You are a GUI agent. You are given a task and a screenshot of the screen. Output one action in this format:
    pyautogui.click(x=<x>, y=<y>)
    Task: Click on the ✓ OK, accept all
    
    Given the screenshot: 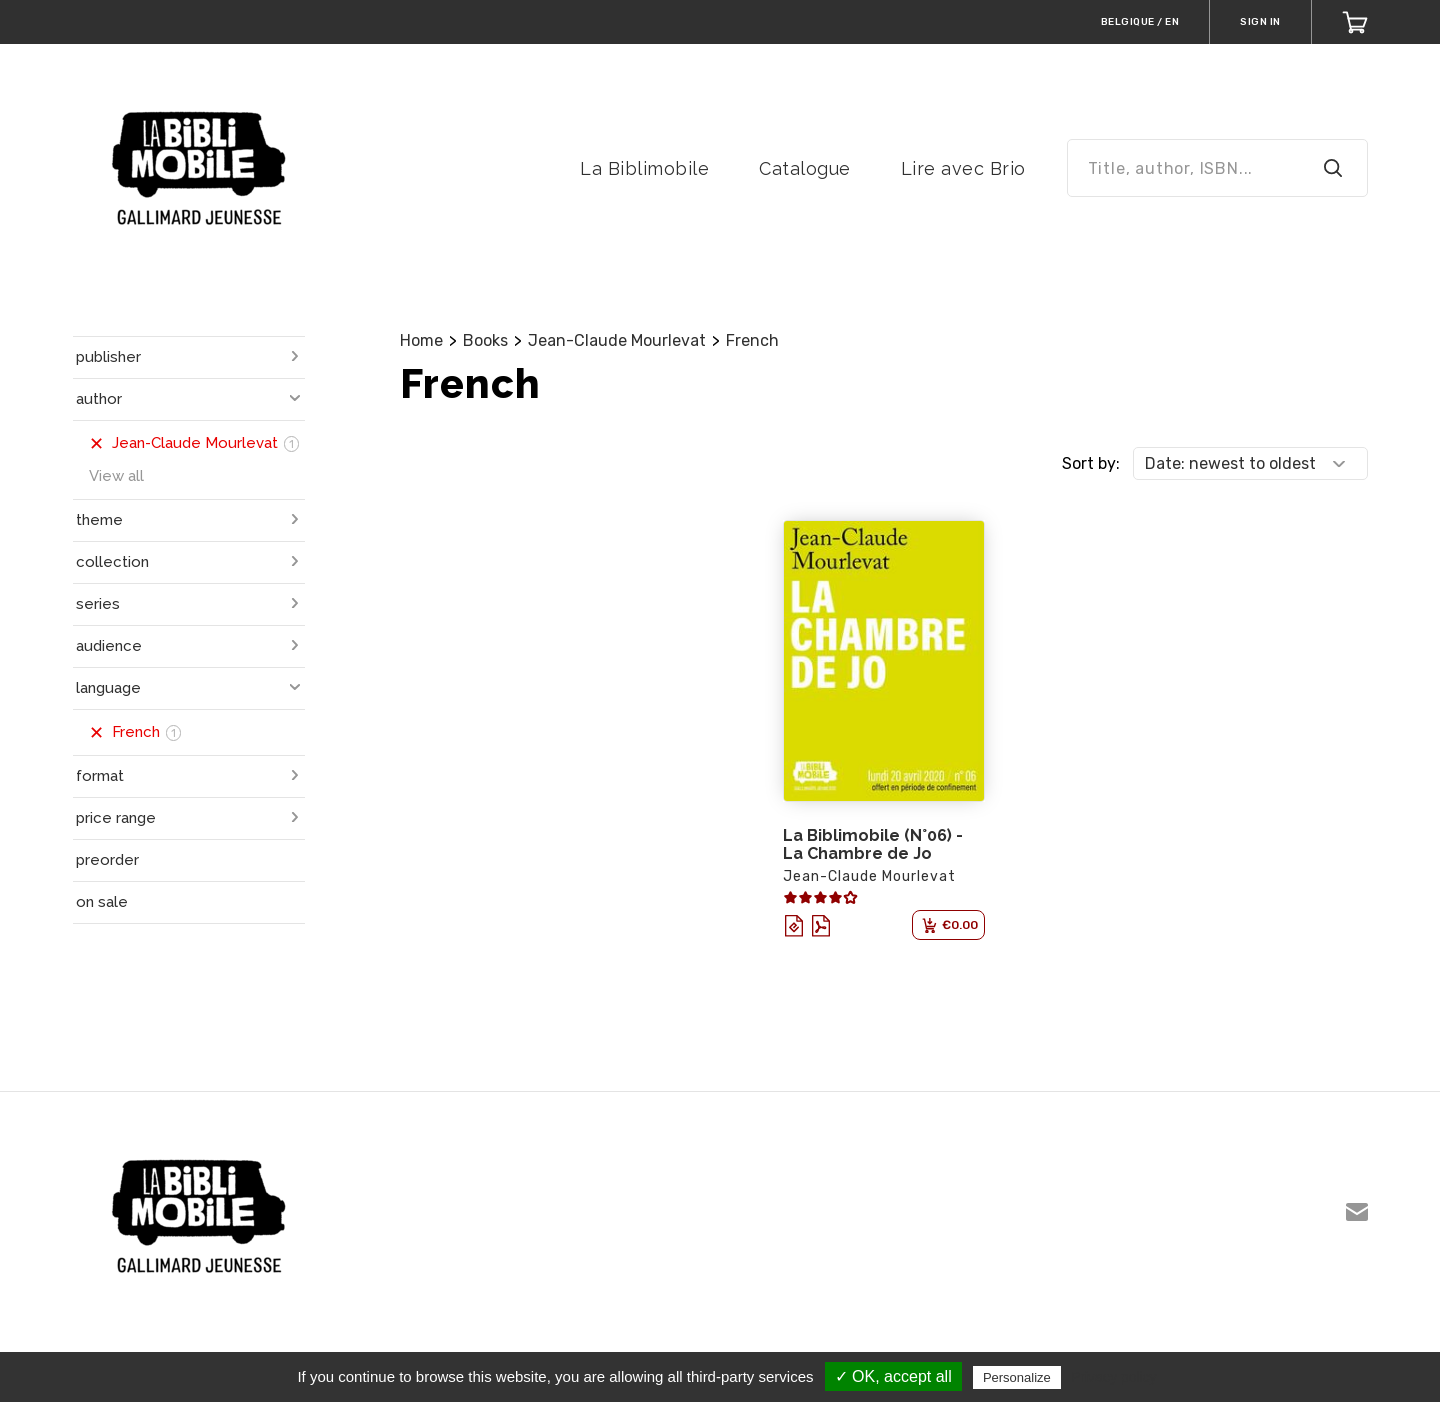 What is the action you would take?
    pyautogui.click(x=893, y=1376)
    